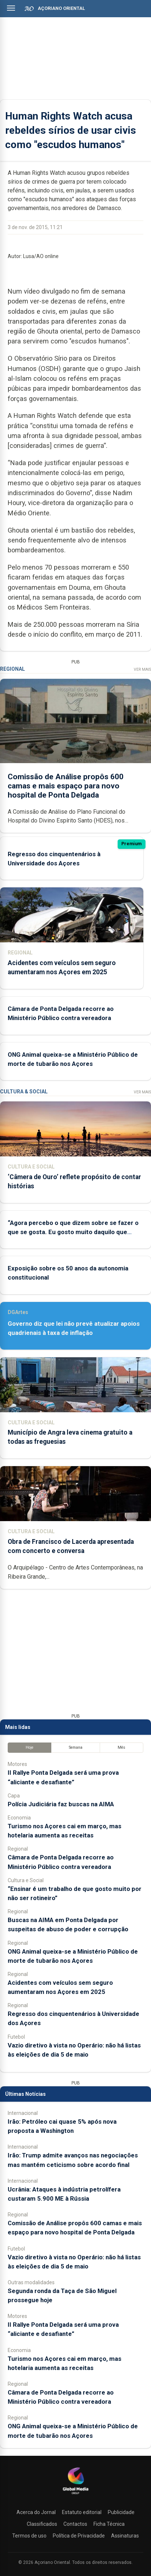 This screenshot has height=2576, width=151. What do you see at coordinates (29, 2536) in the screenshot?
I see `Termos de uso` at bounding box center [29, 2536].